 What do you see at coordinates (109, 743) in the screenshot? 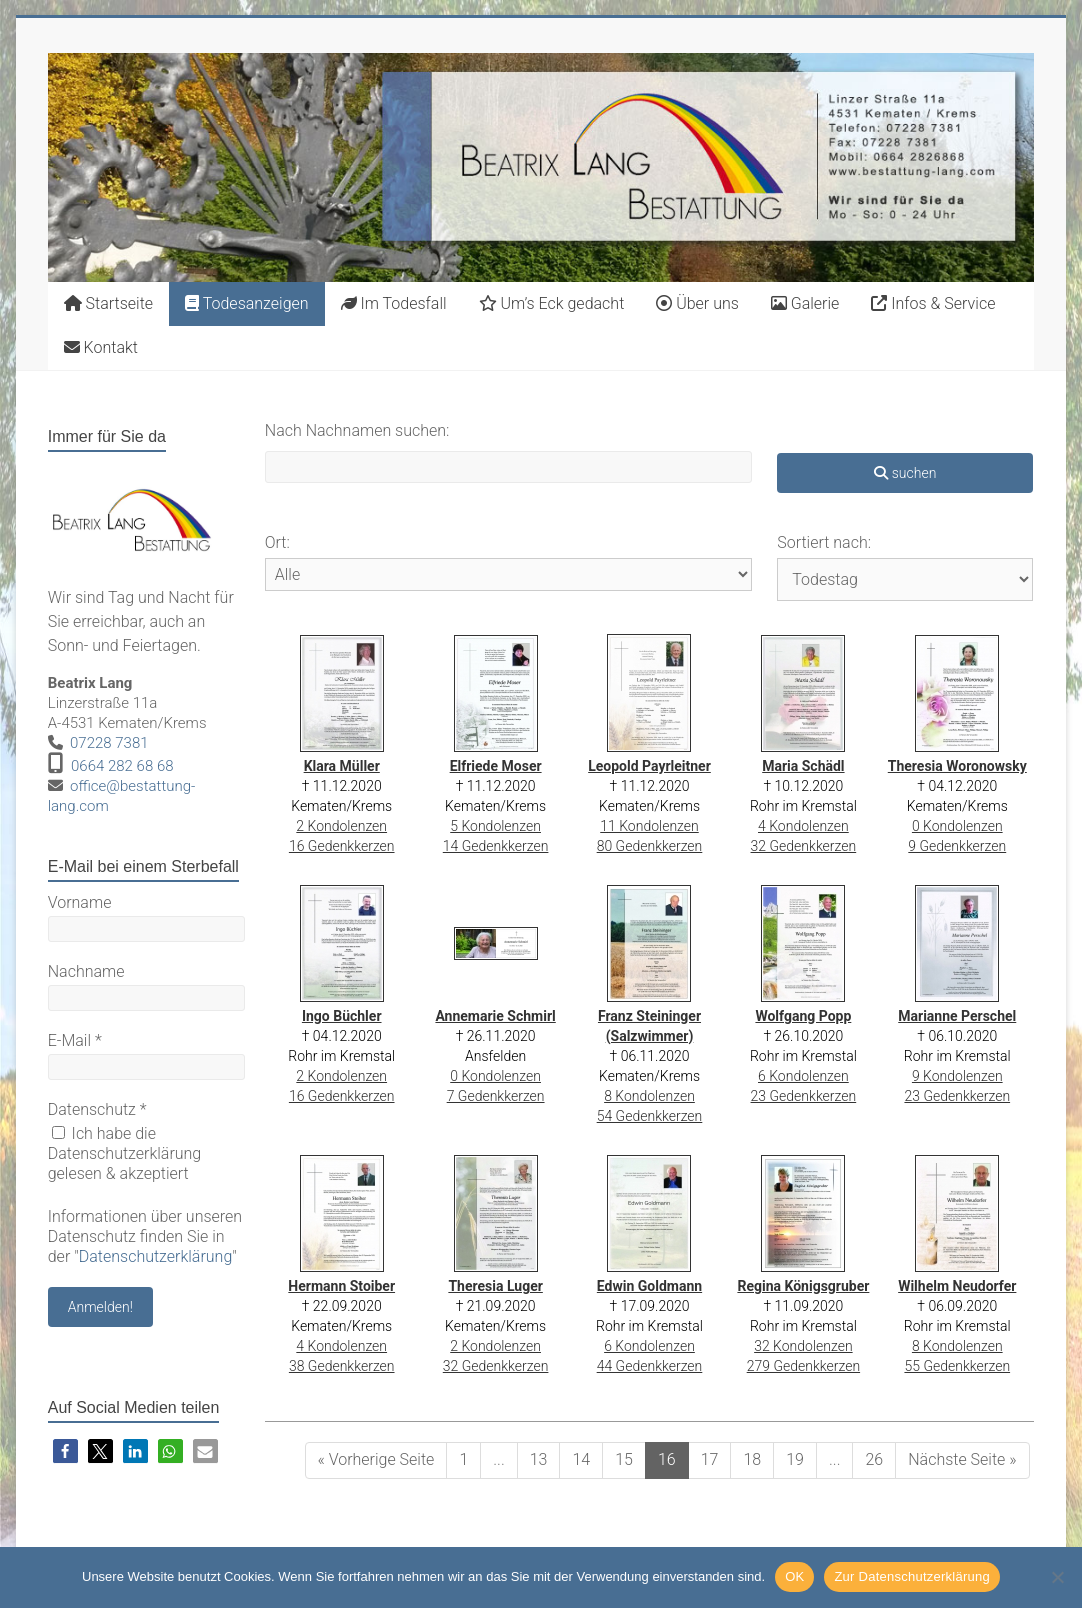
I see `07228 7381` at bounding box center [109, 743].